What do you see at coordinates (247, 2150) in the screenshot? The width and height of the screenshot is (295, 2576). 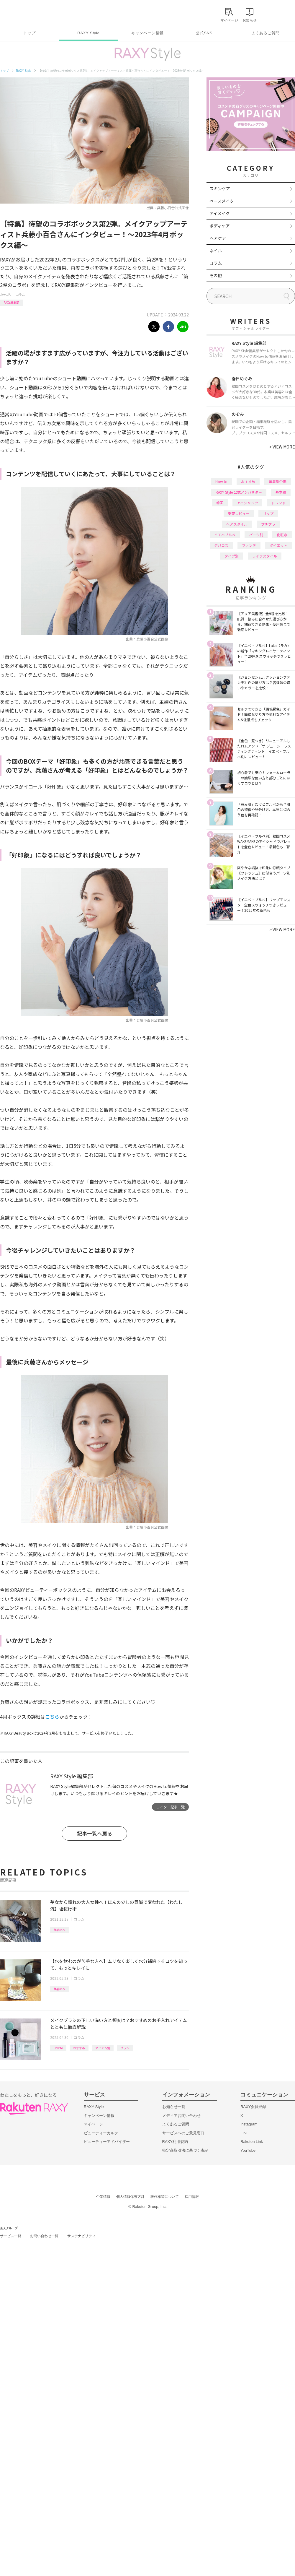 I see `YouTube` at bounding box center [247, 2150].